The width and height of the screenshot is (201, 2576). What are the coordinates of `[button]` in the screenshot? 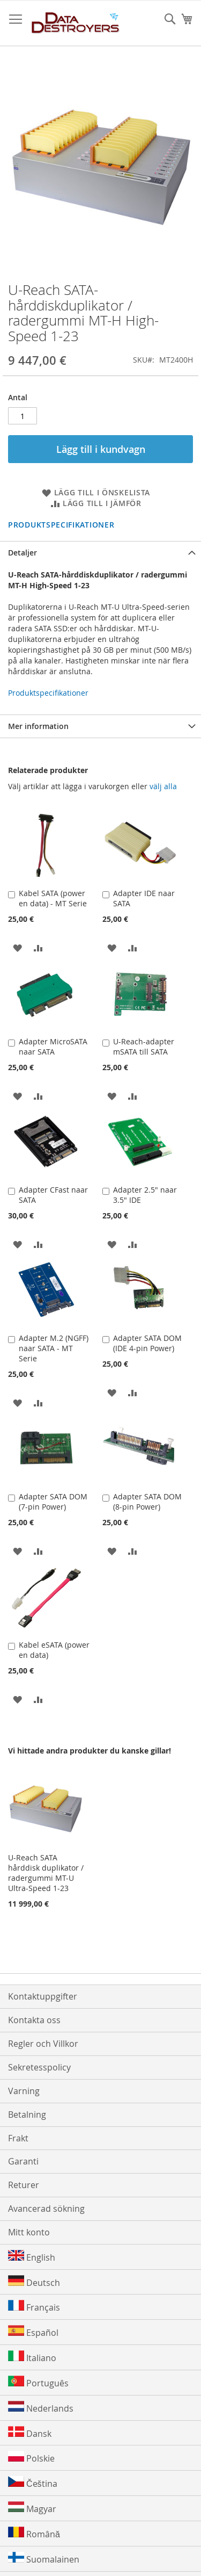 It's located at (17, 946).